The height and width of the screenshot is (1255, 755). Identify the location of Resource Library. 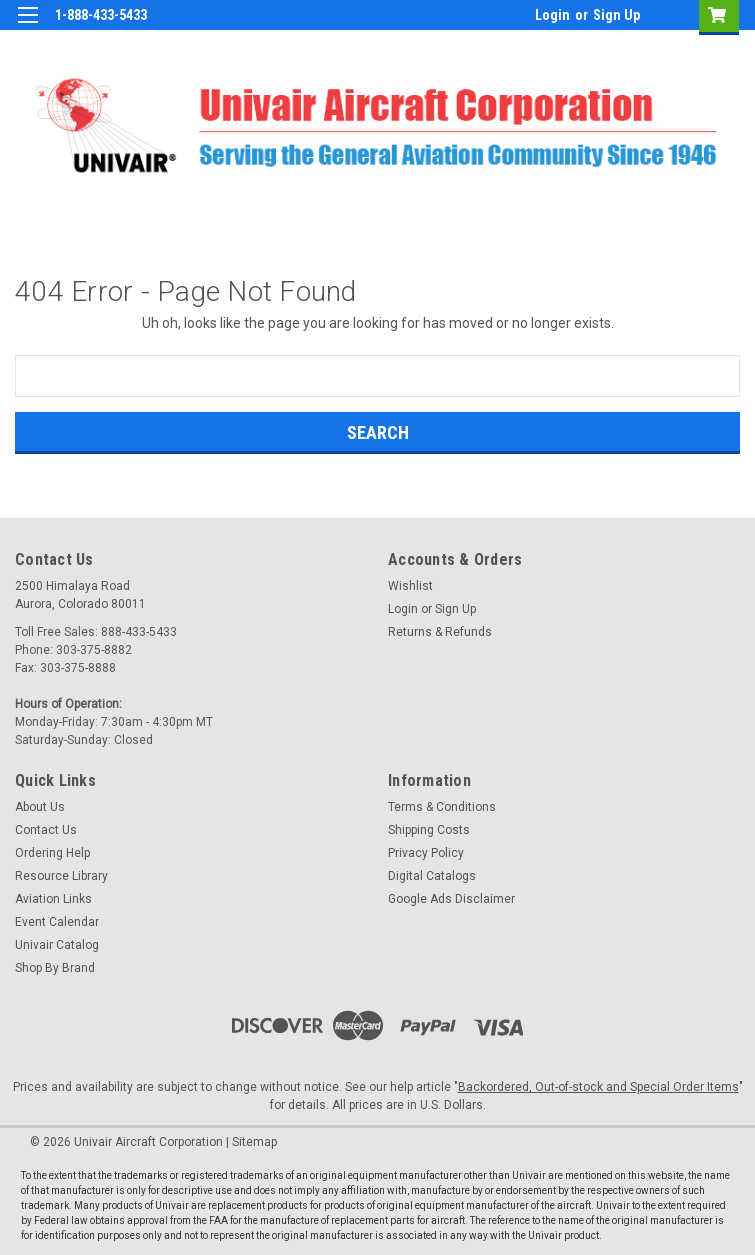
(61, 876).